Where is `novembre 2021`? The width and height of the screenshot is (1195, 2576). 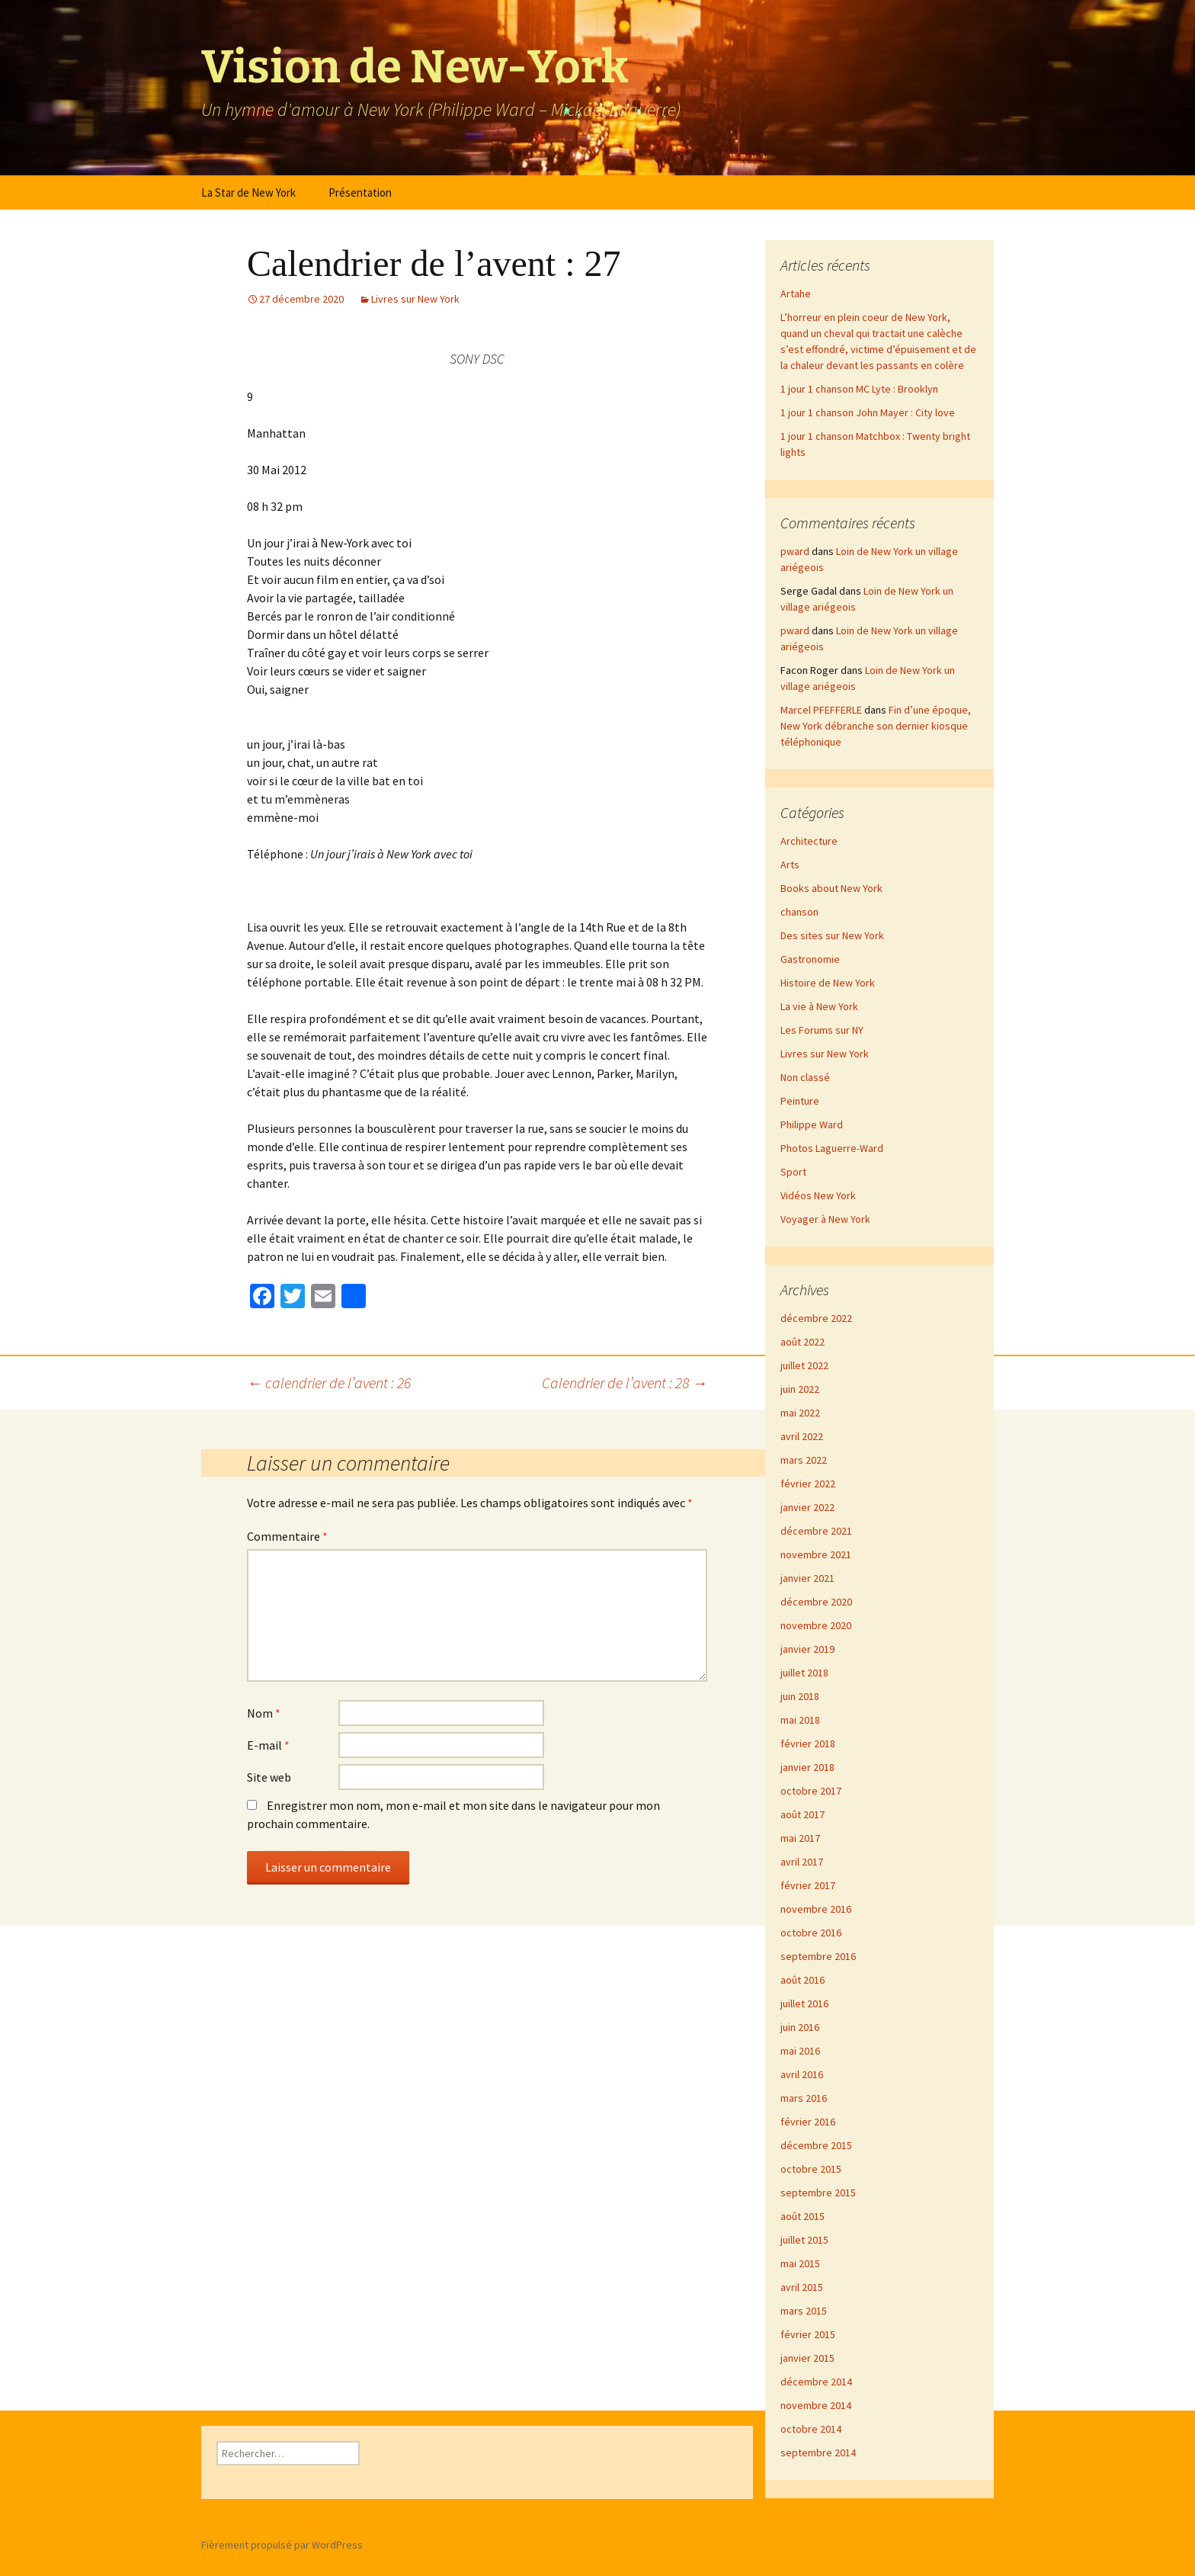
novembre 2021 is located at coordinates (815, 1554).